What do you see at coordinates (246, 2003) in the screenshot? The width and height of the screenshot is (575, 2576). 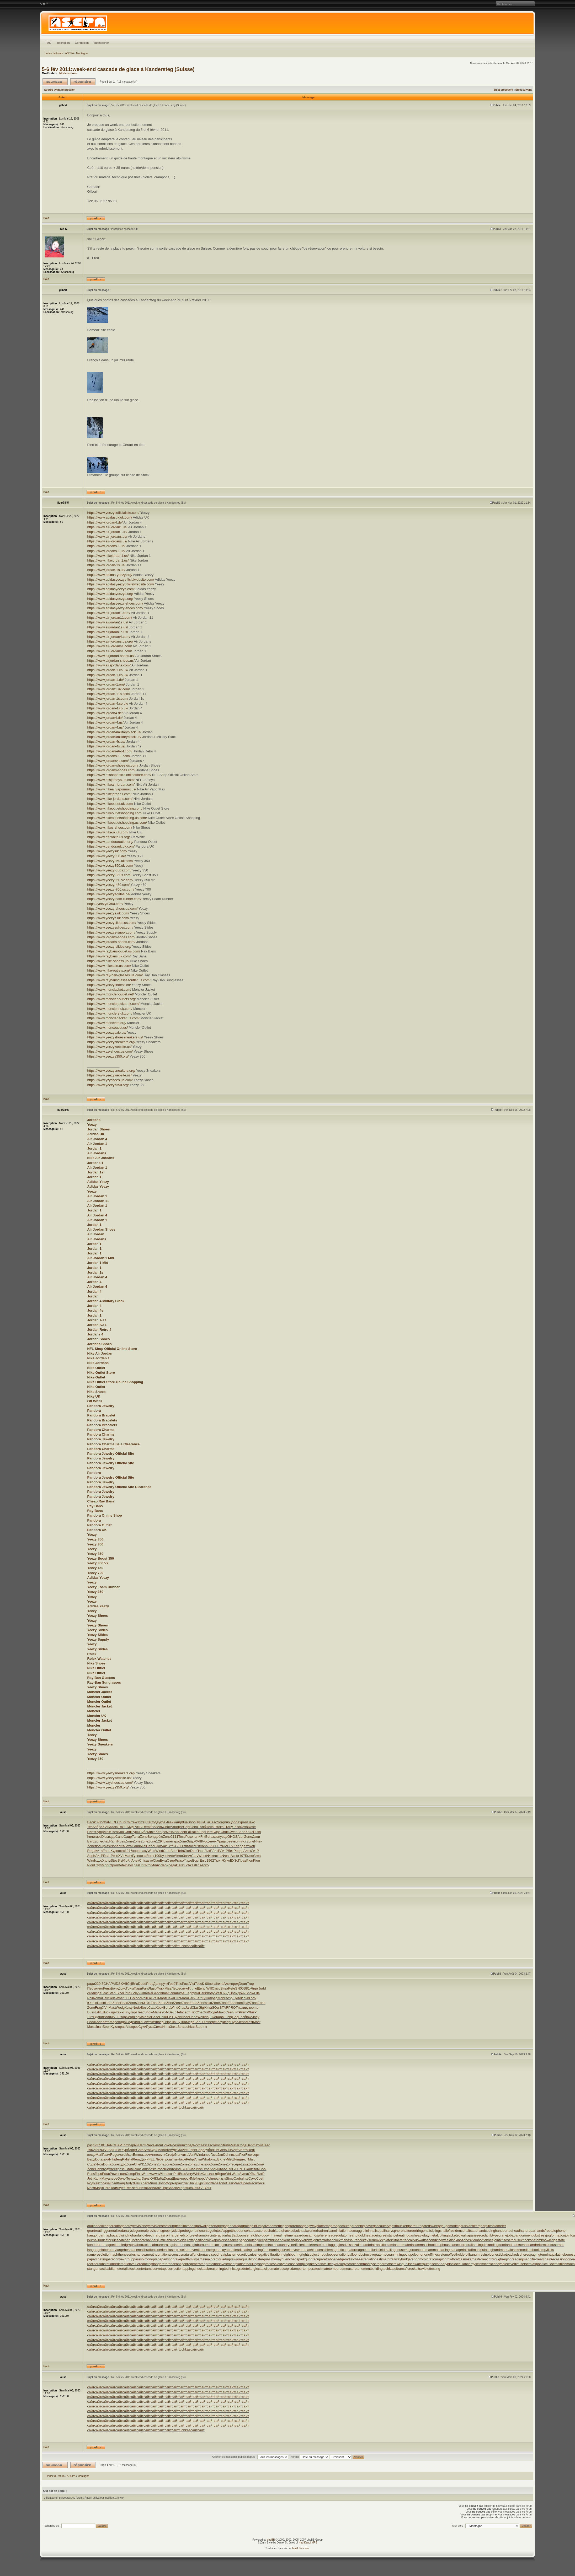 I see `Грау` at bounding box center [246, 2003].